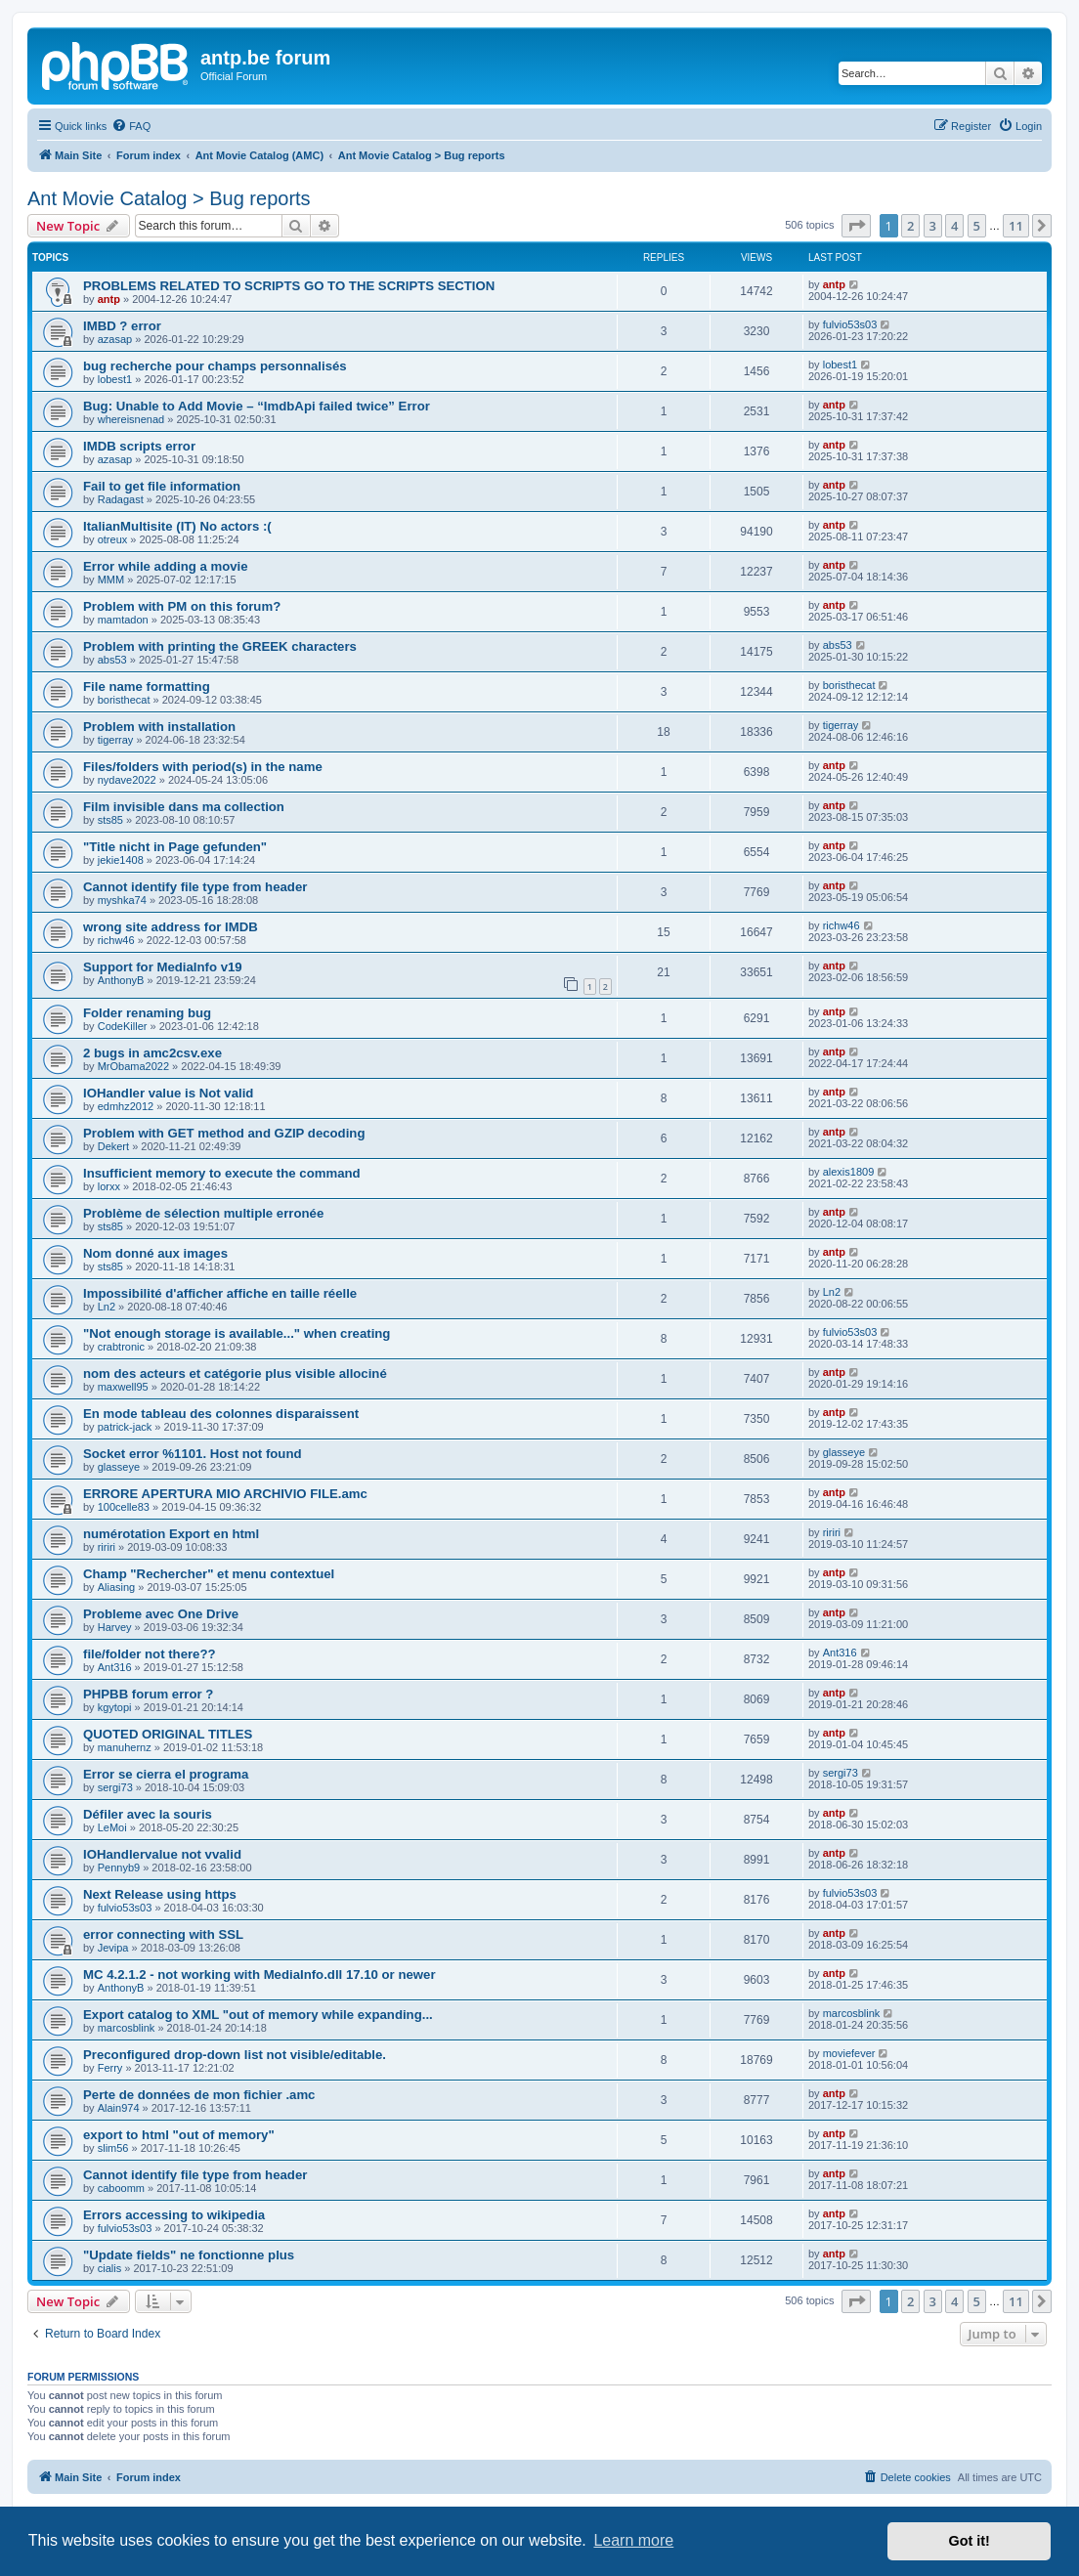 Image resolution: width=1079 pixels, height=2576 pixels. Describe the element at coordinates (170, 927) in the screenshot. I see `wrong site address for IMDB` at that location.